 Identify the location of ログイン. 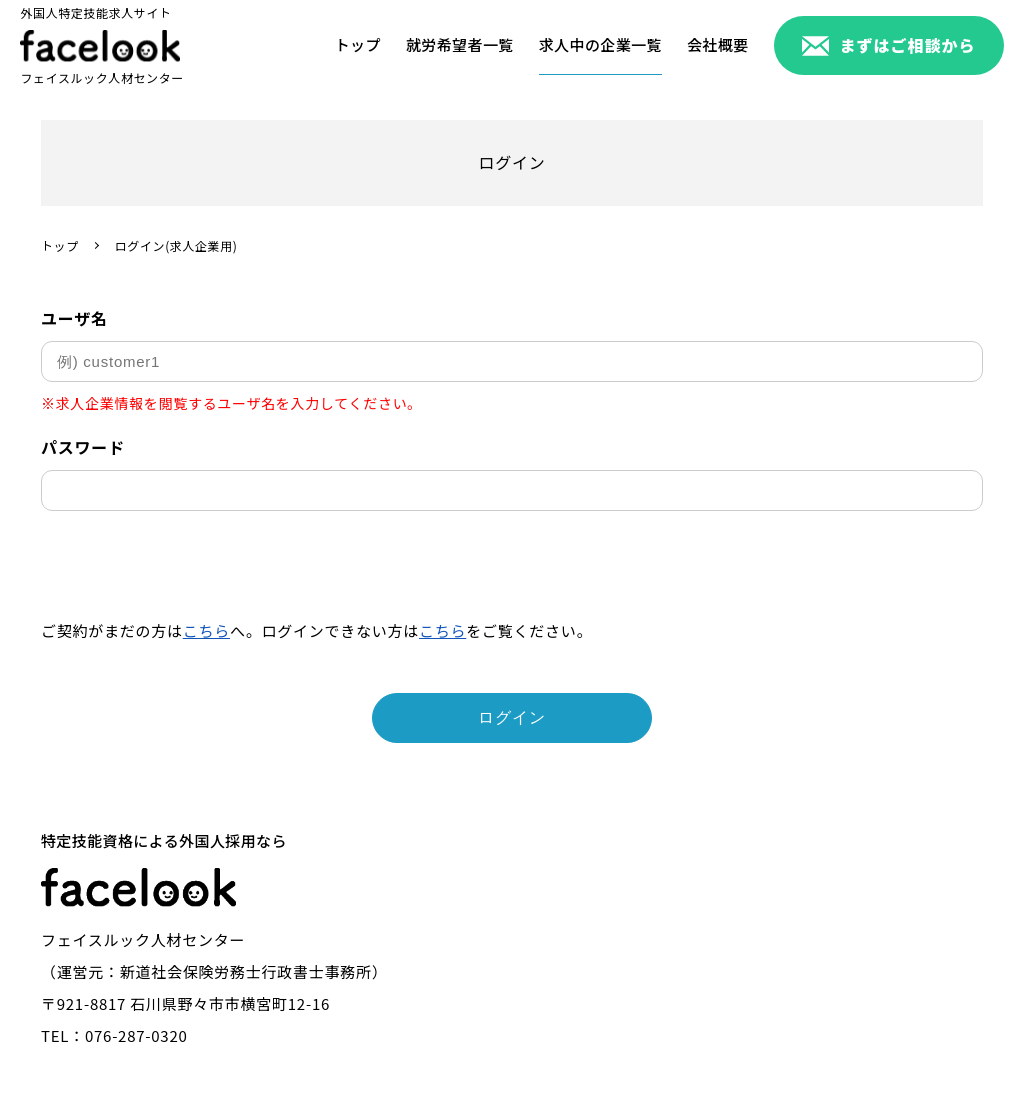
(511, 717).